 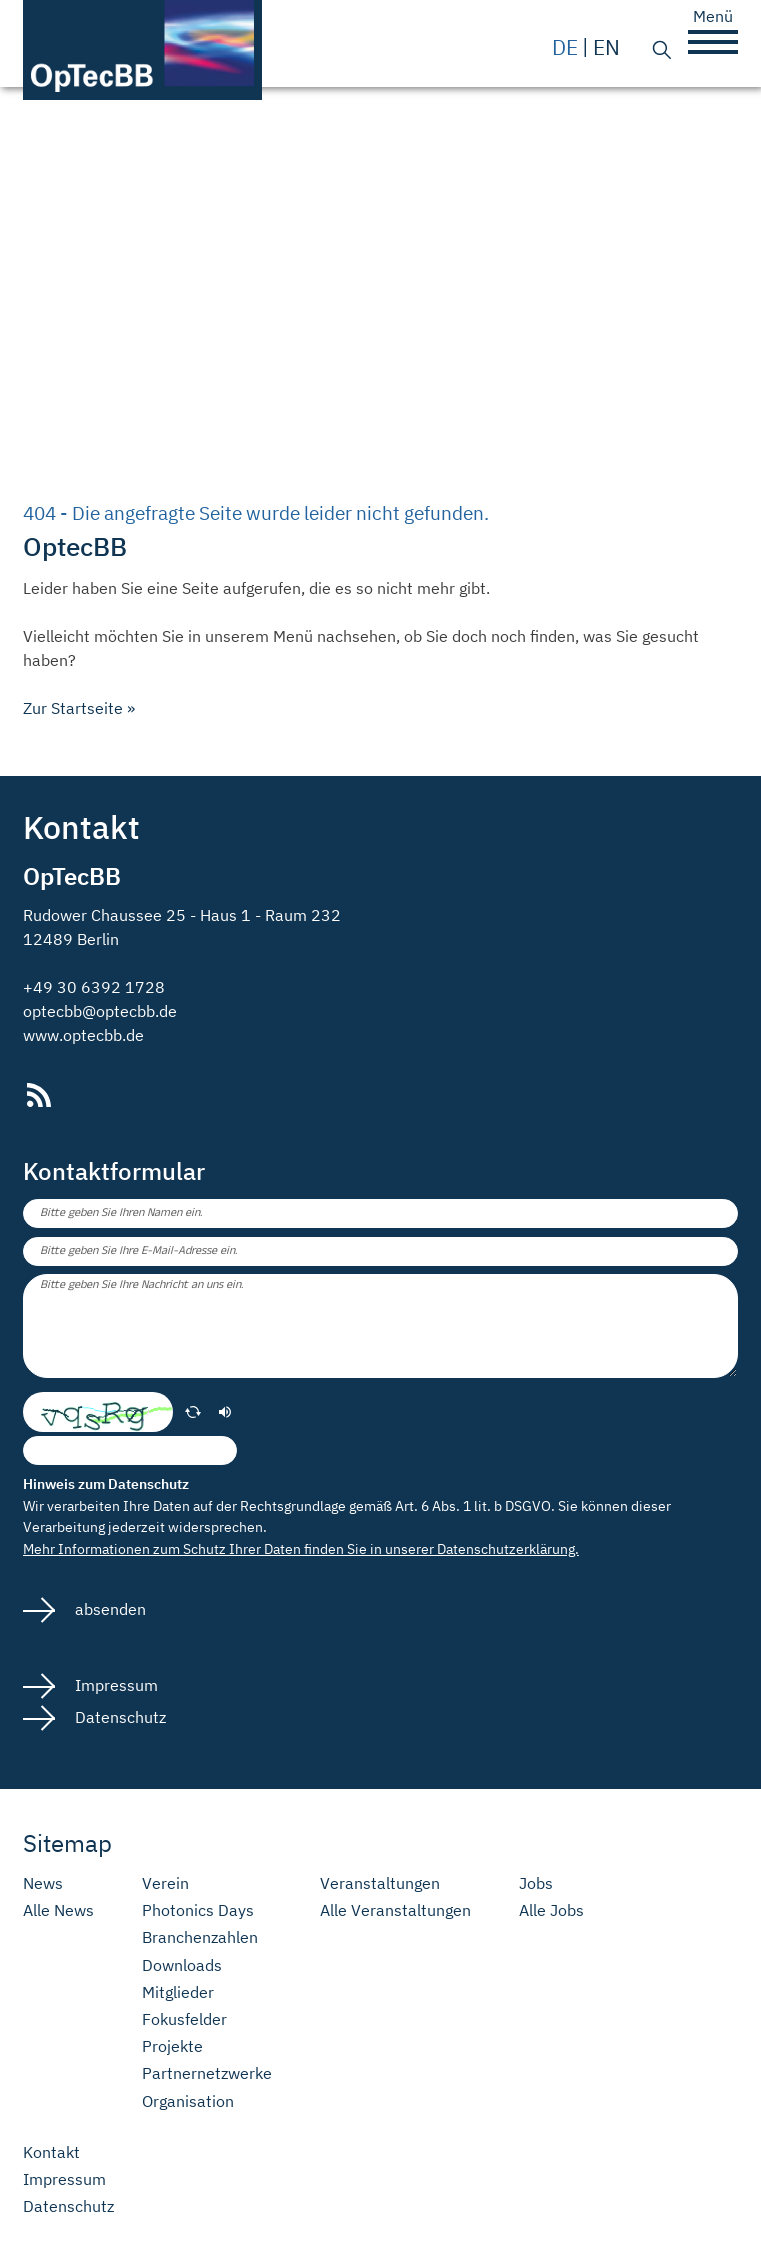 I want to click on Mehr Informationen zum Schutz Ihrer Daten finden Sie in unserer Datenschutzerklärung., so click(x=301, y=1548).